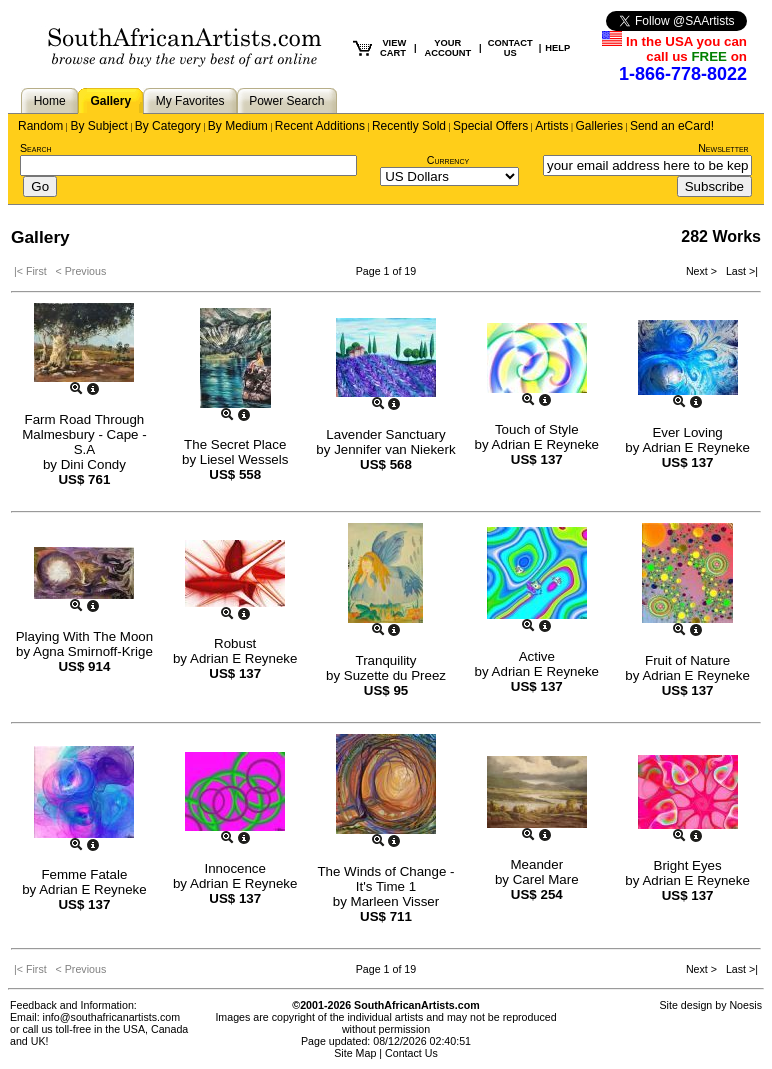  What do you see at coordinates (385, 660) in the screenshot?
I see `Tranquility` at bounding box center [385, 660].